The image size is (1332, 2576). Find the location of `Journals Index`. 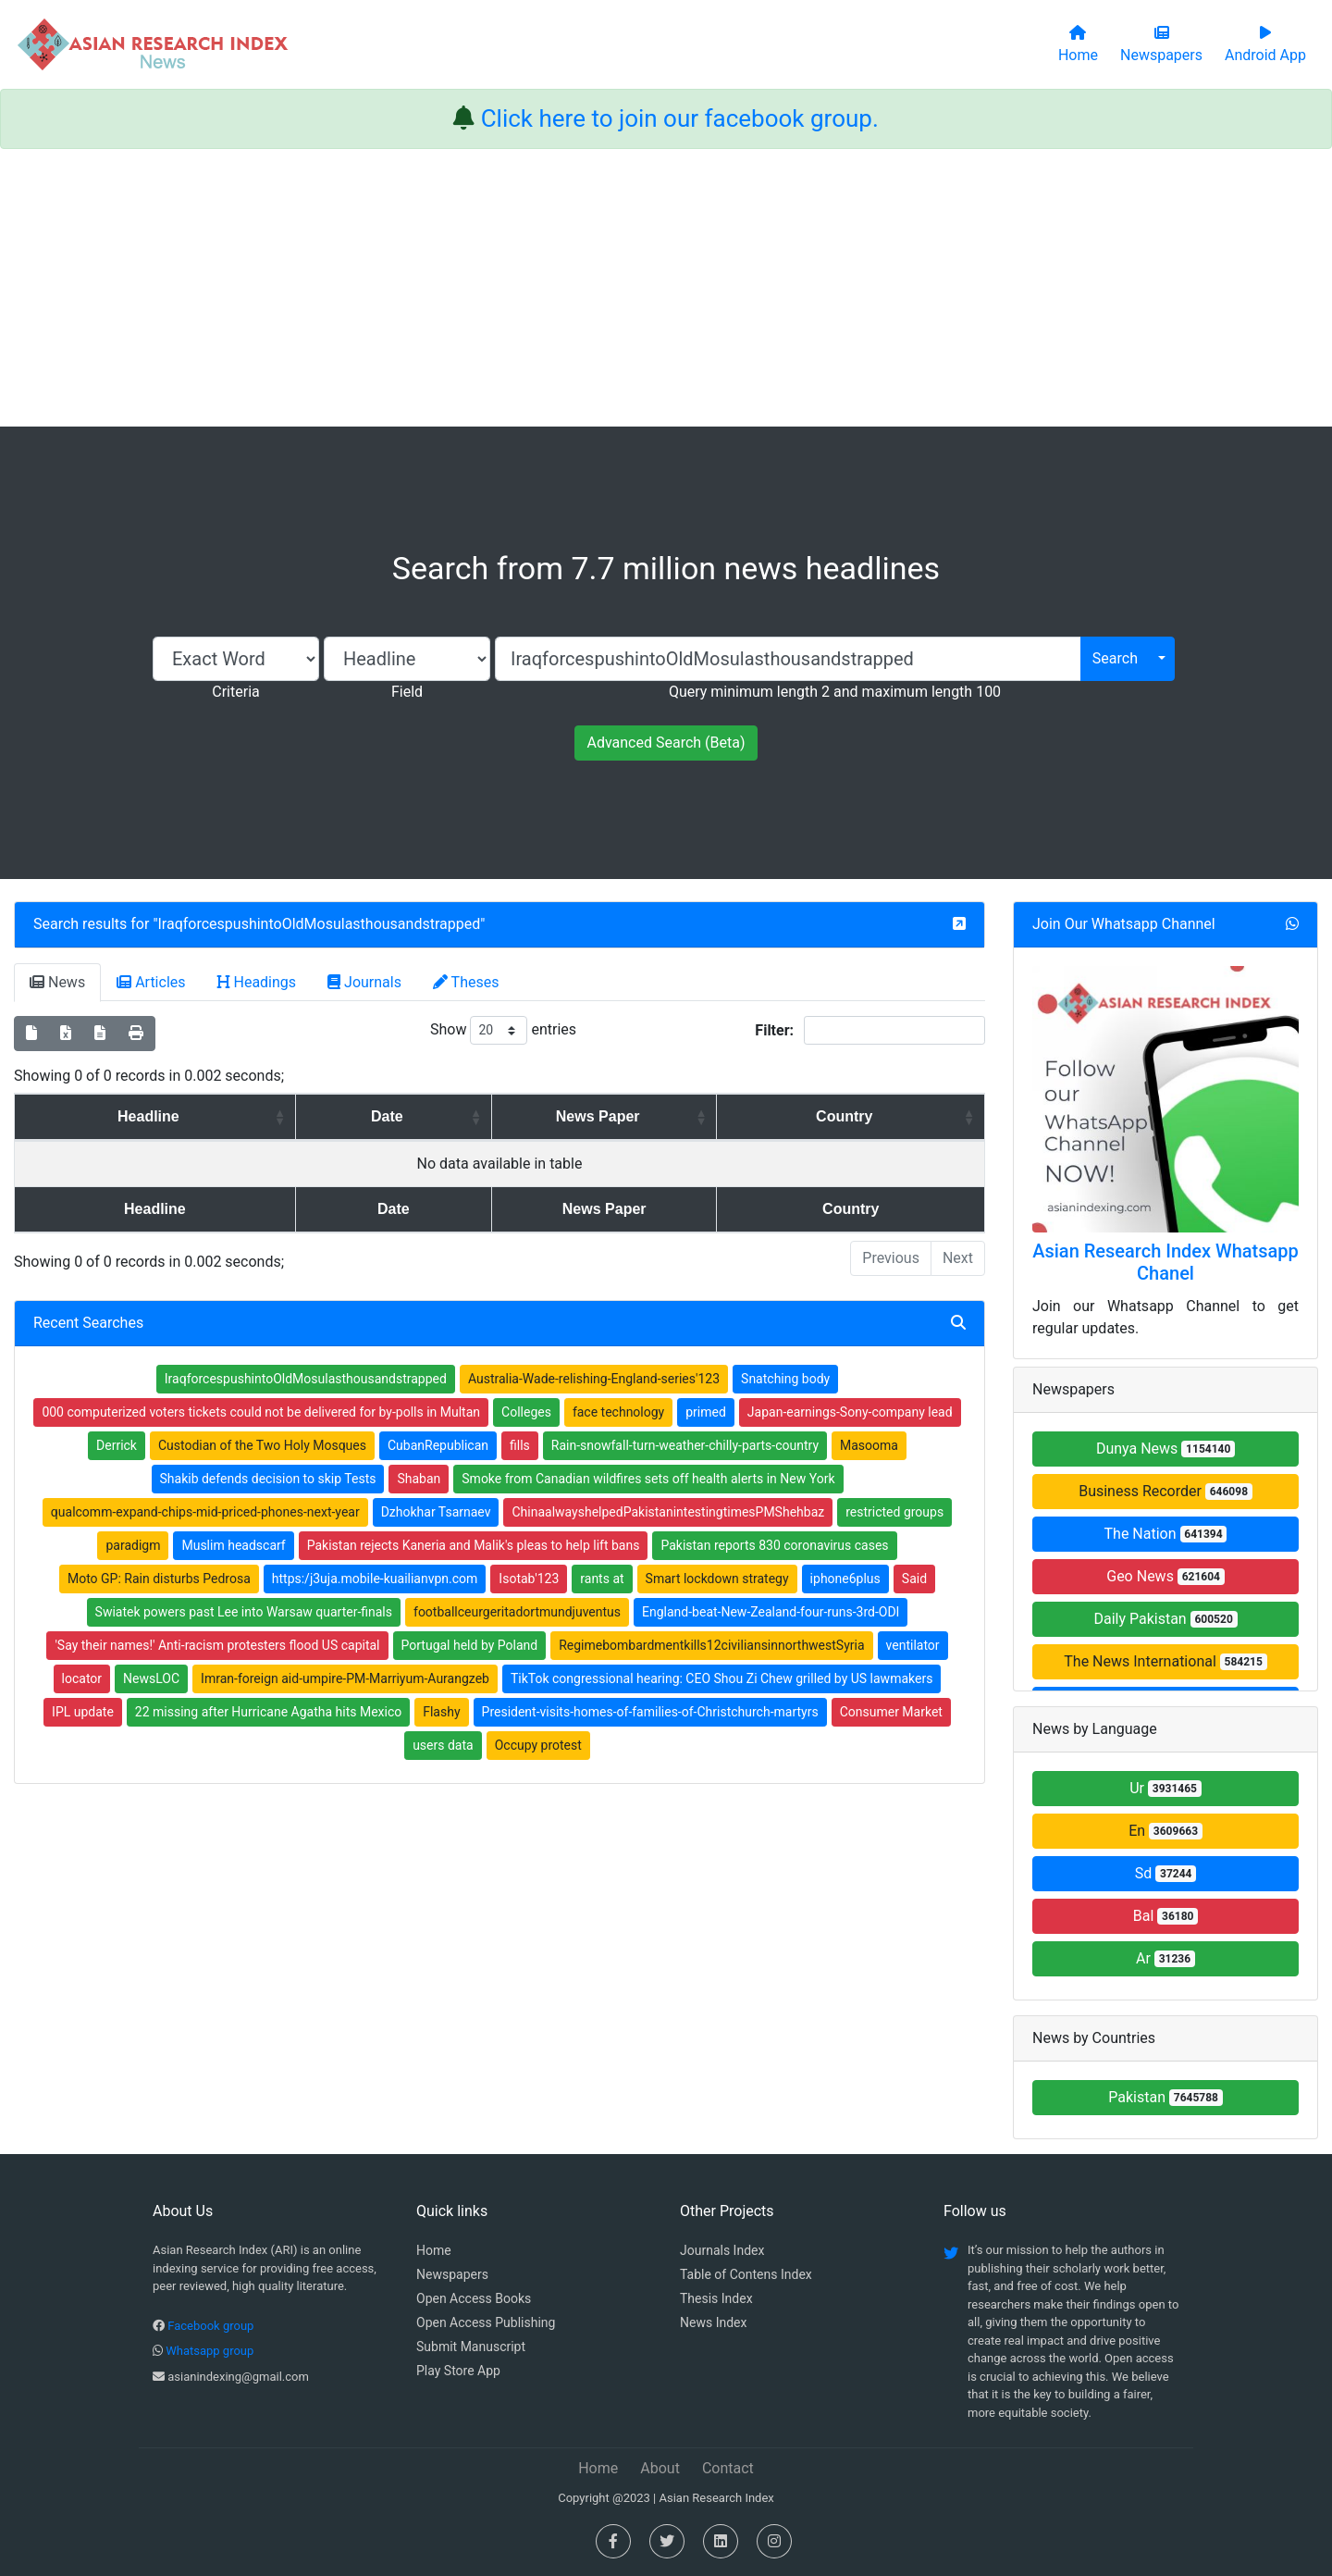

Journals Index is located at coordinates (722, 2250).